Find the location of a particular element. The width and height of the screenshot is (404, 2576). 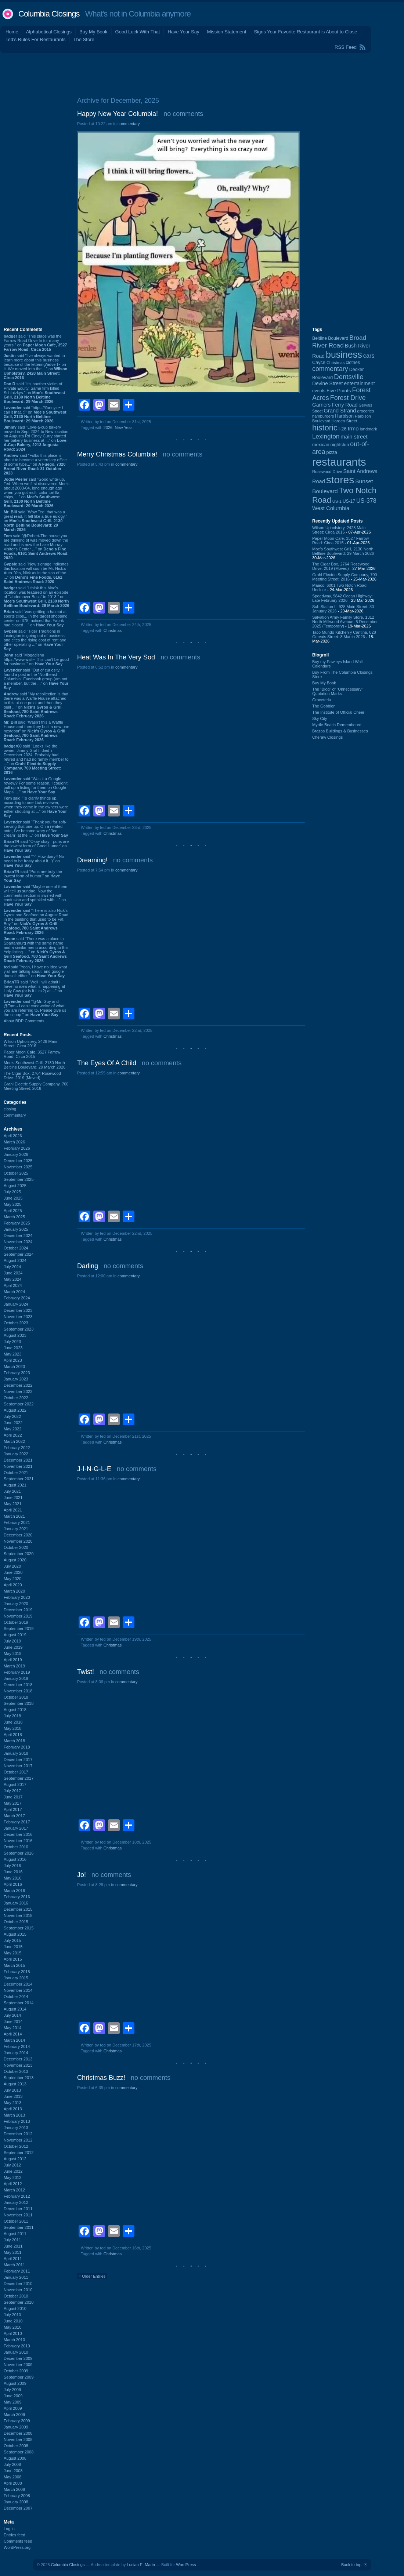

December 2019 is located at coordinates (18, 1610).